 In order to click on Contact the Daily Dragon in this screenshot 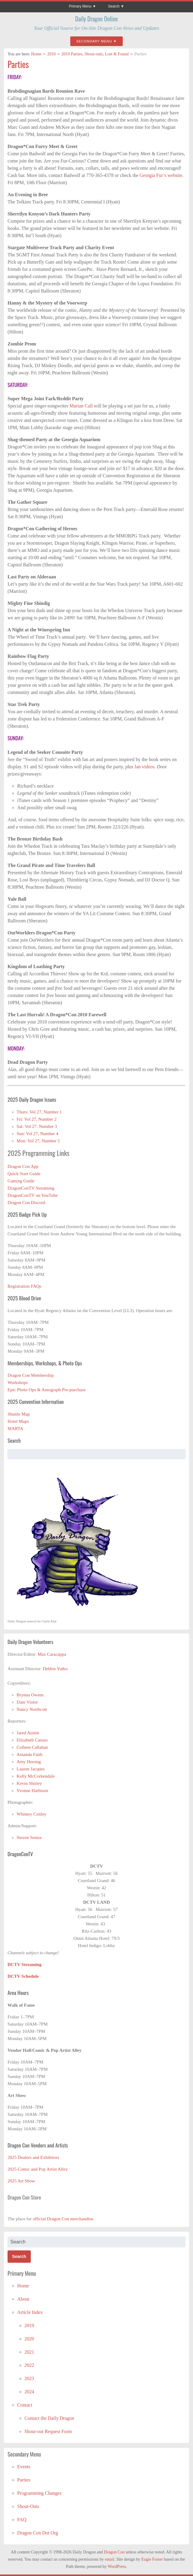, I will do `click(49, 2418)`.